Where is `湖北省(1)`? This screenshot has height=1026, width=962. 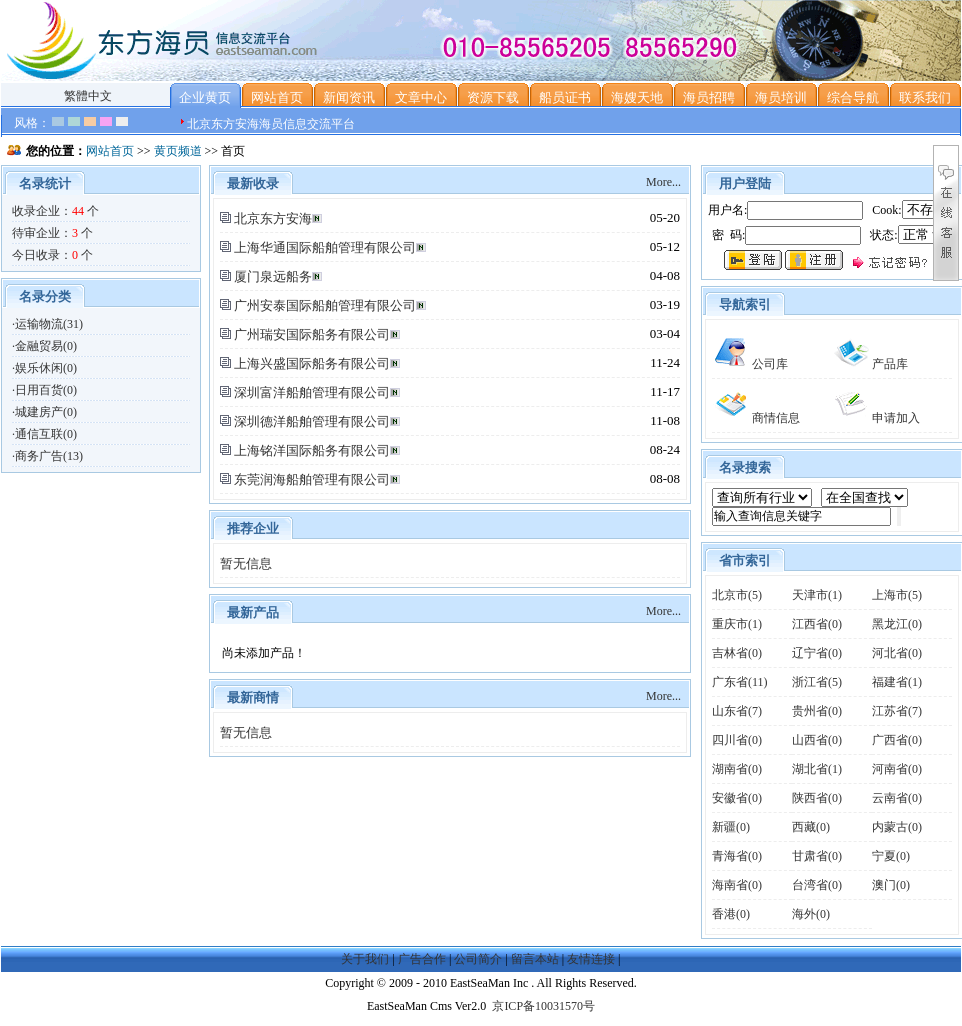 湖北省(1) is located at coordinates (817, 769).